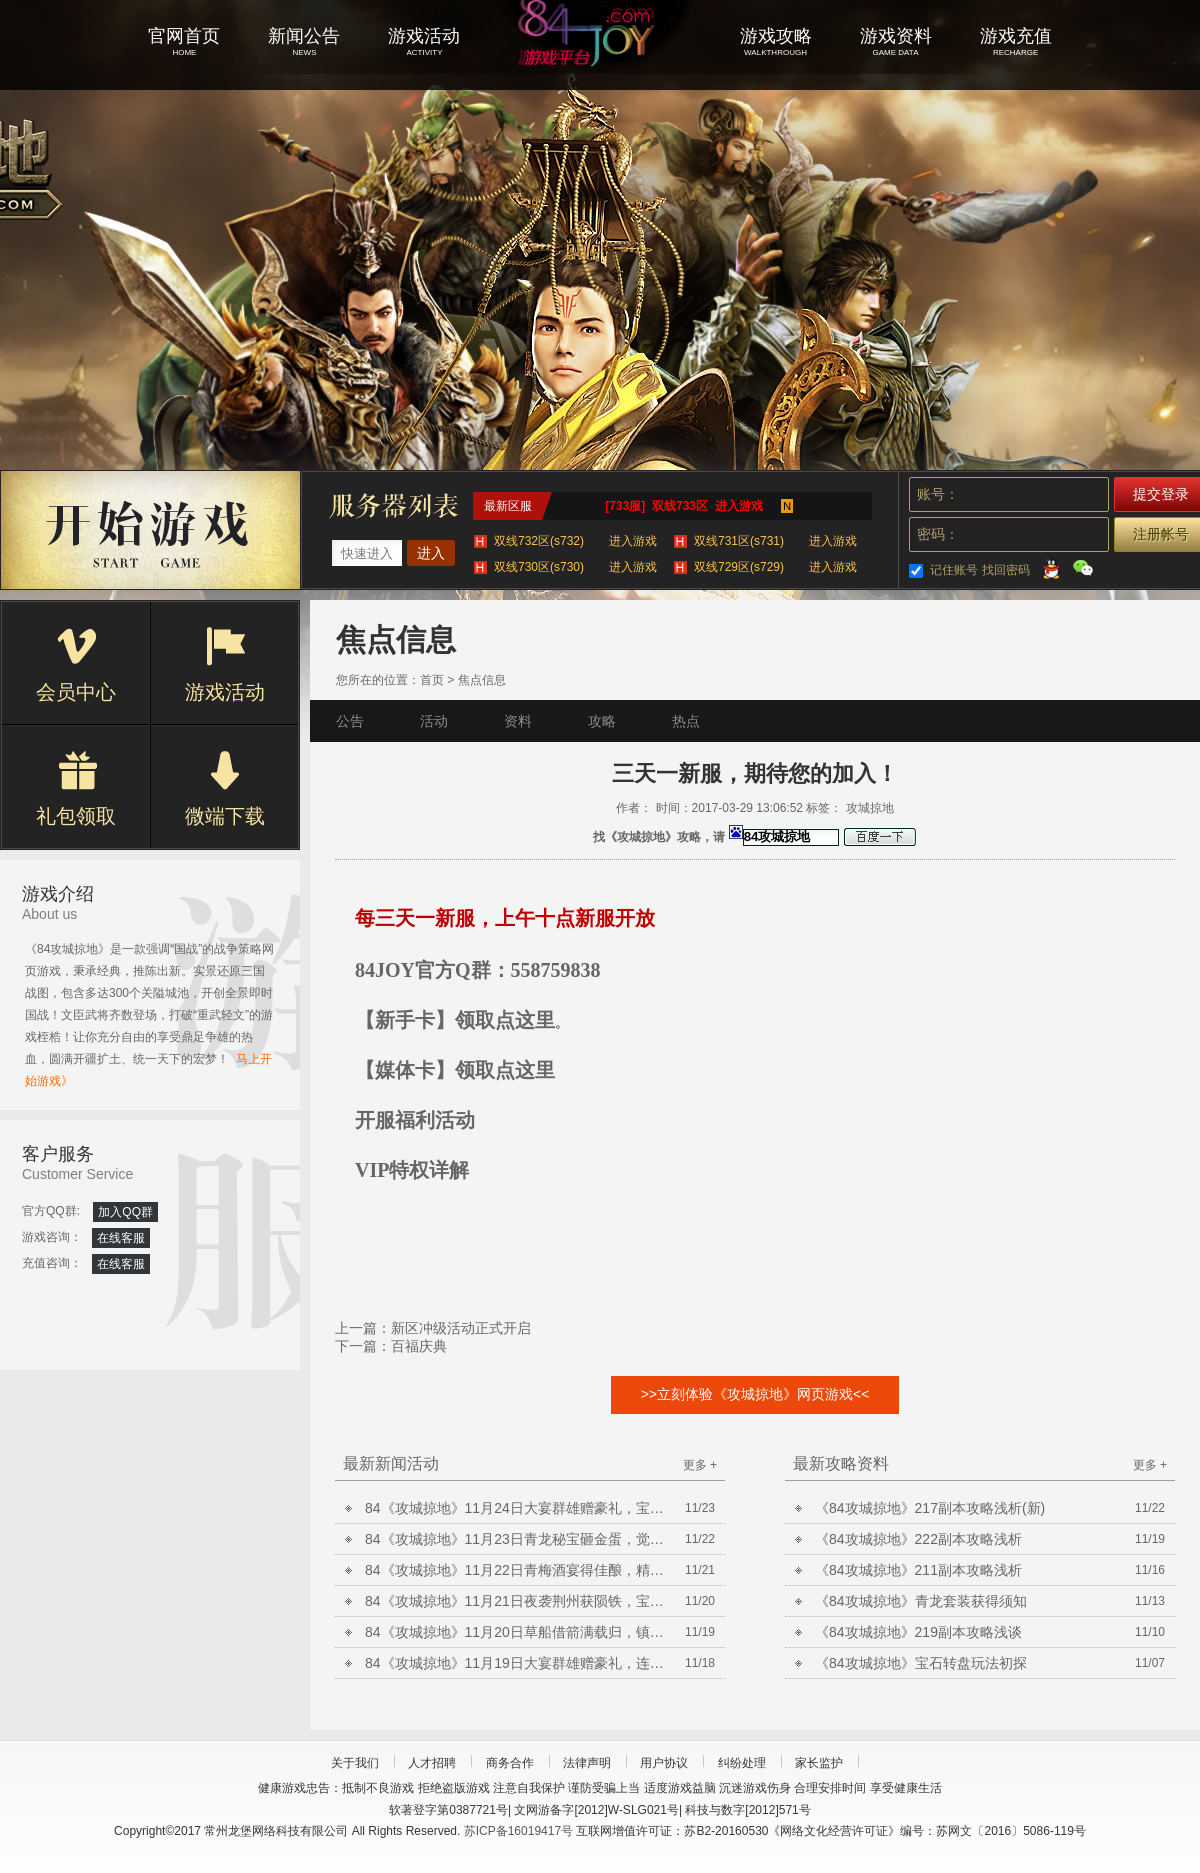 The width and height of the screenshot is (1200, 1873). What do you see at coordinates (775, 541) in the screenshot?
I see `双线731区(s731)` at bounding box center [775, 541].